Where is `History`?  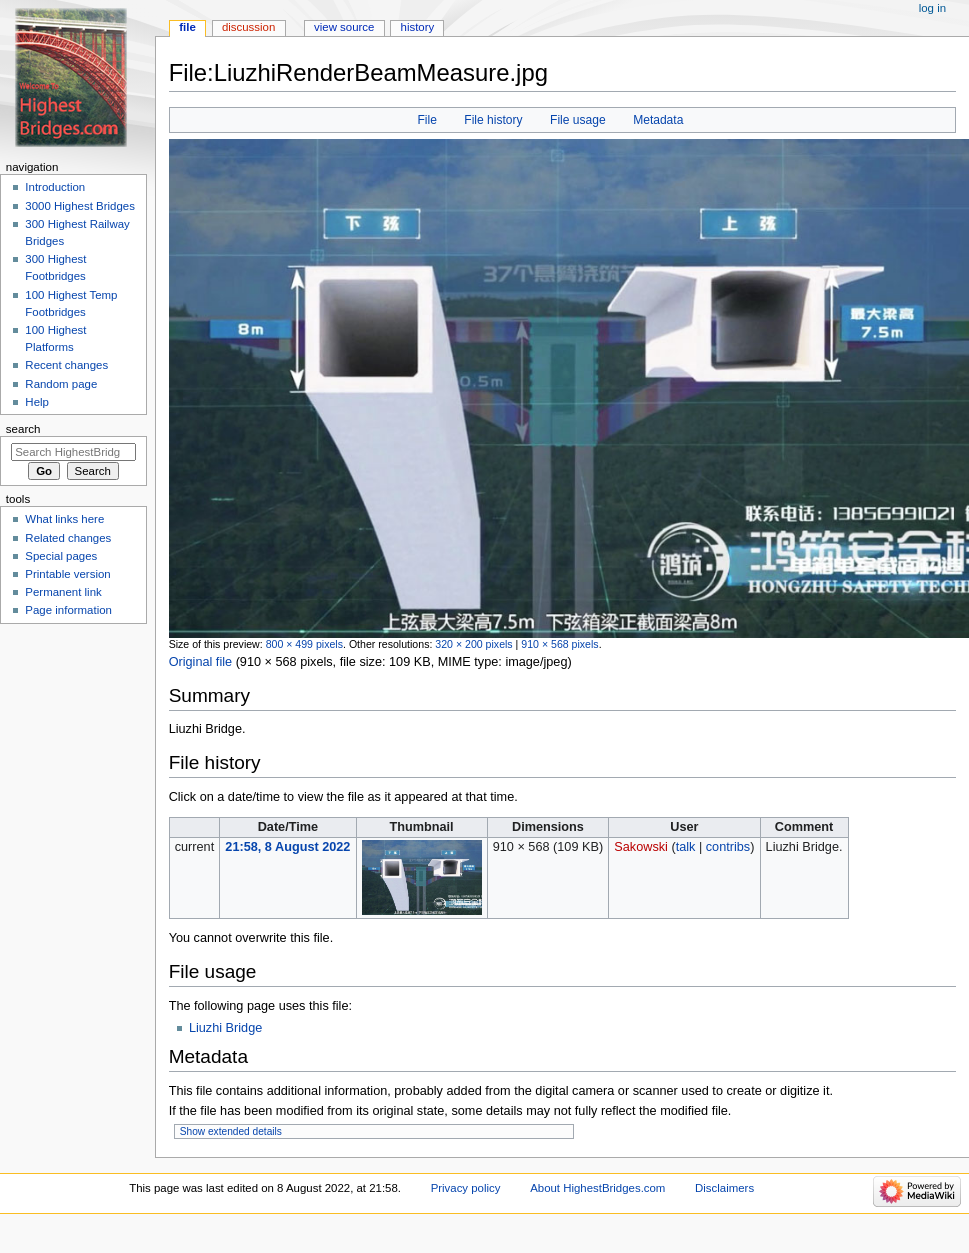 History is located at coordinates (418, 27).